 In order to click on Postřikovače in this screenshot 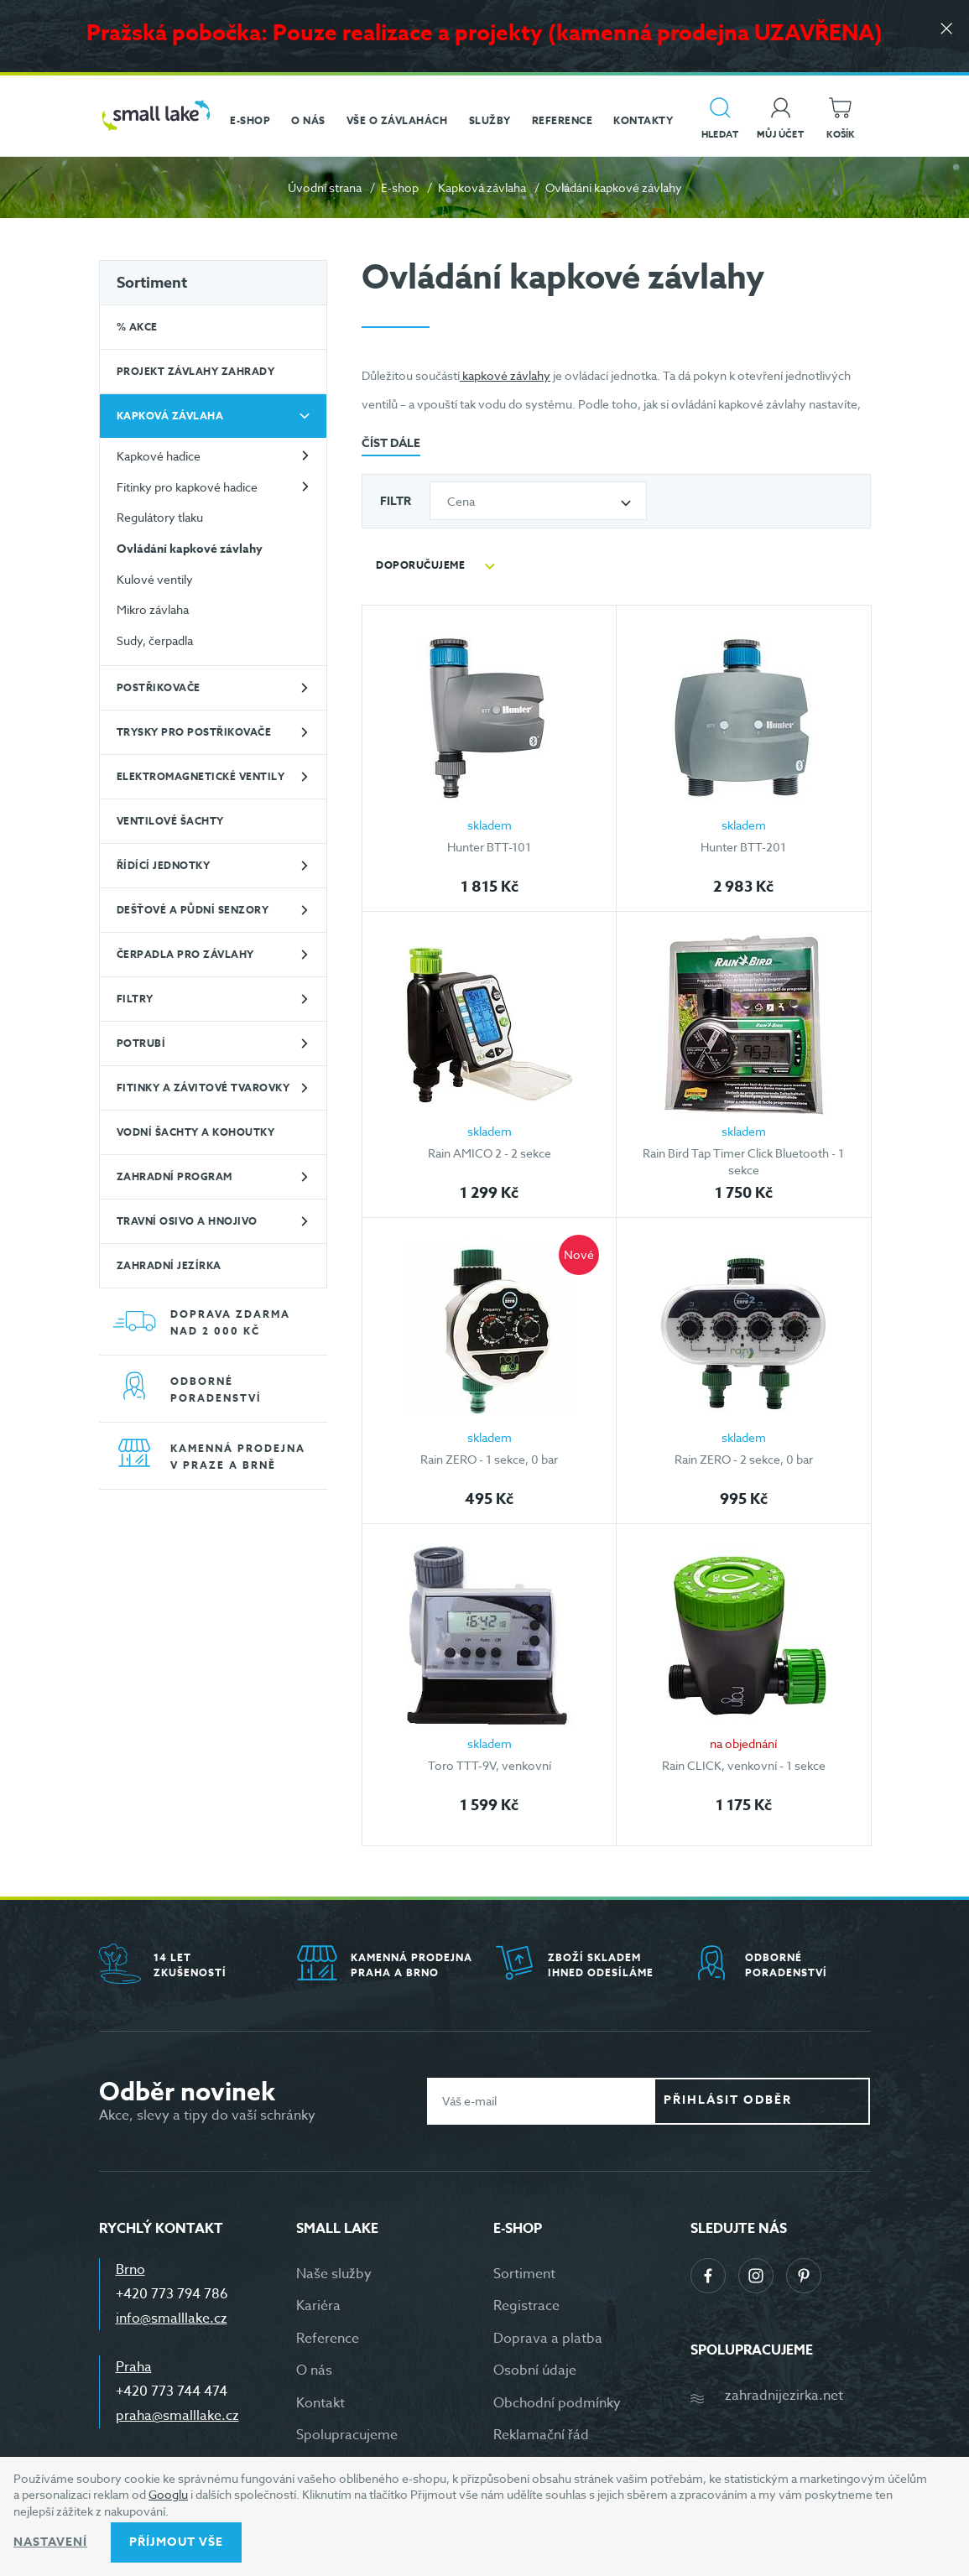, I will do `click(159, 687)`.